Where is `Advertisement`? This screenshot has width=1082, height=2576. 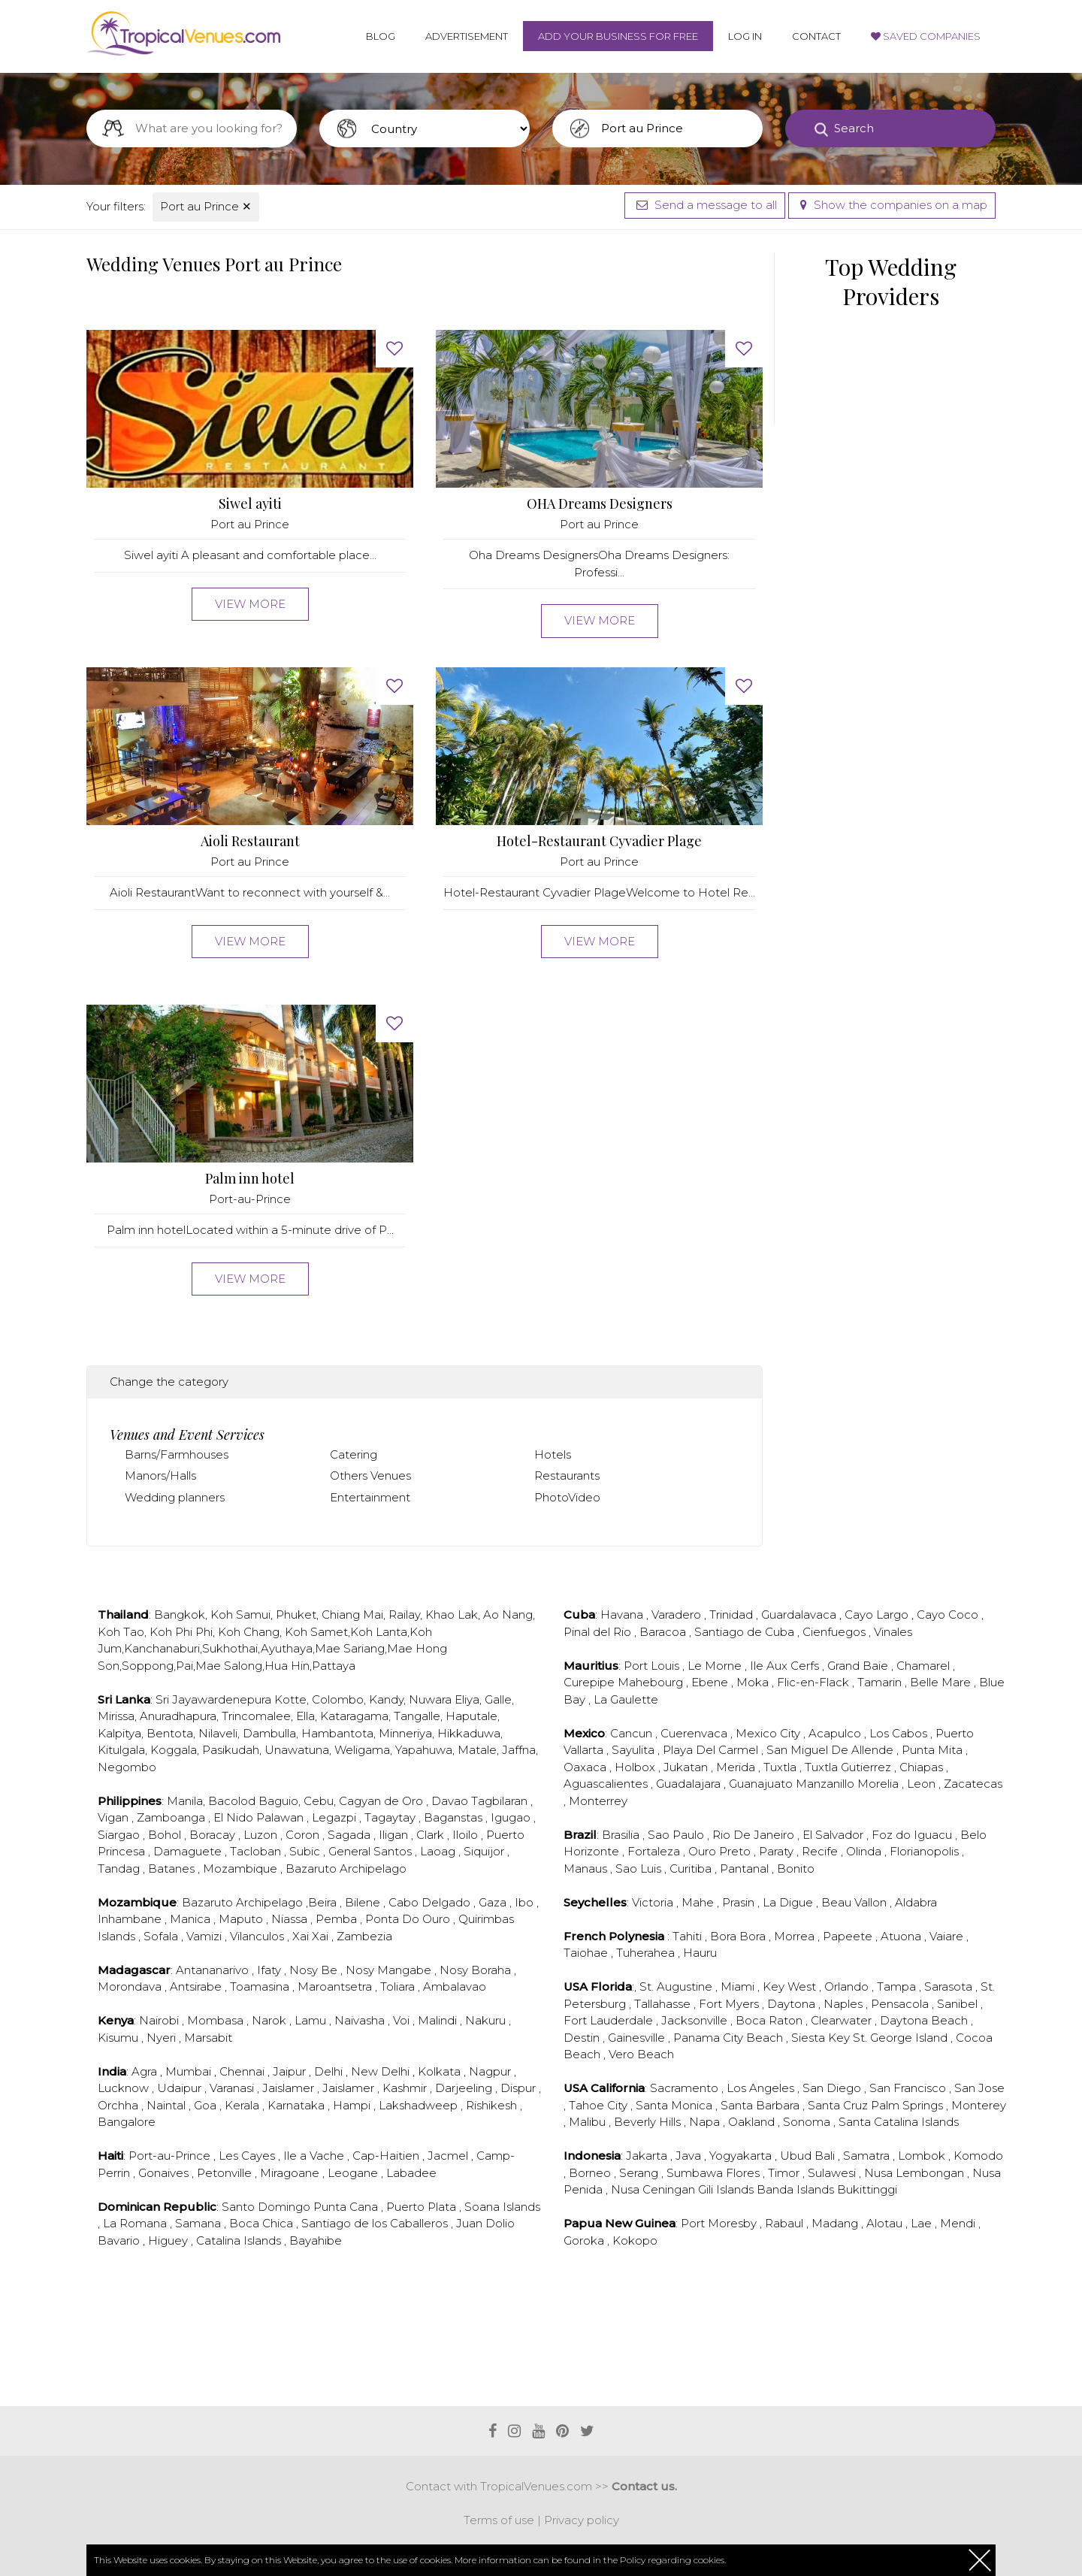 Advertisement is located at coordinates (466, 36).